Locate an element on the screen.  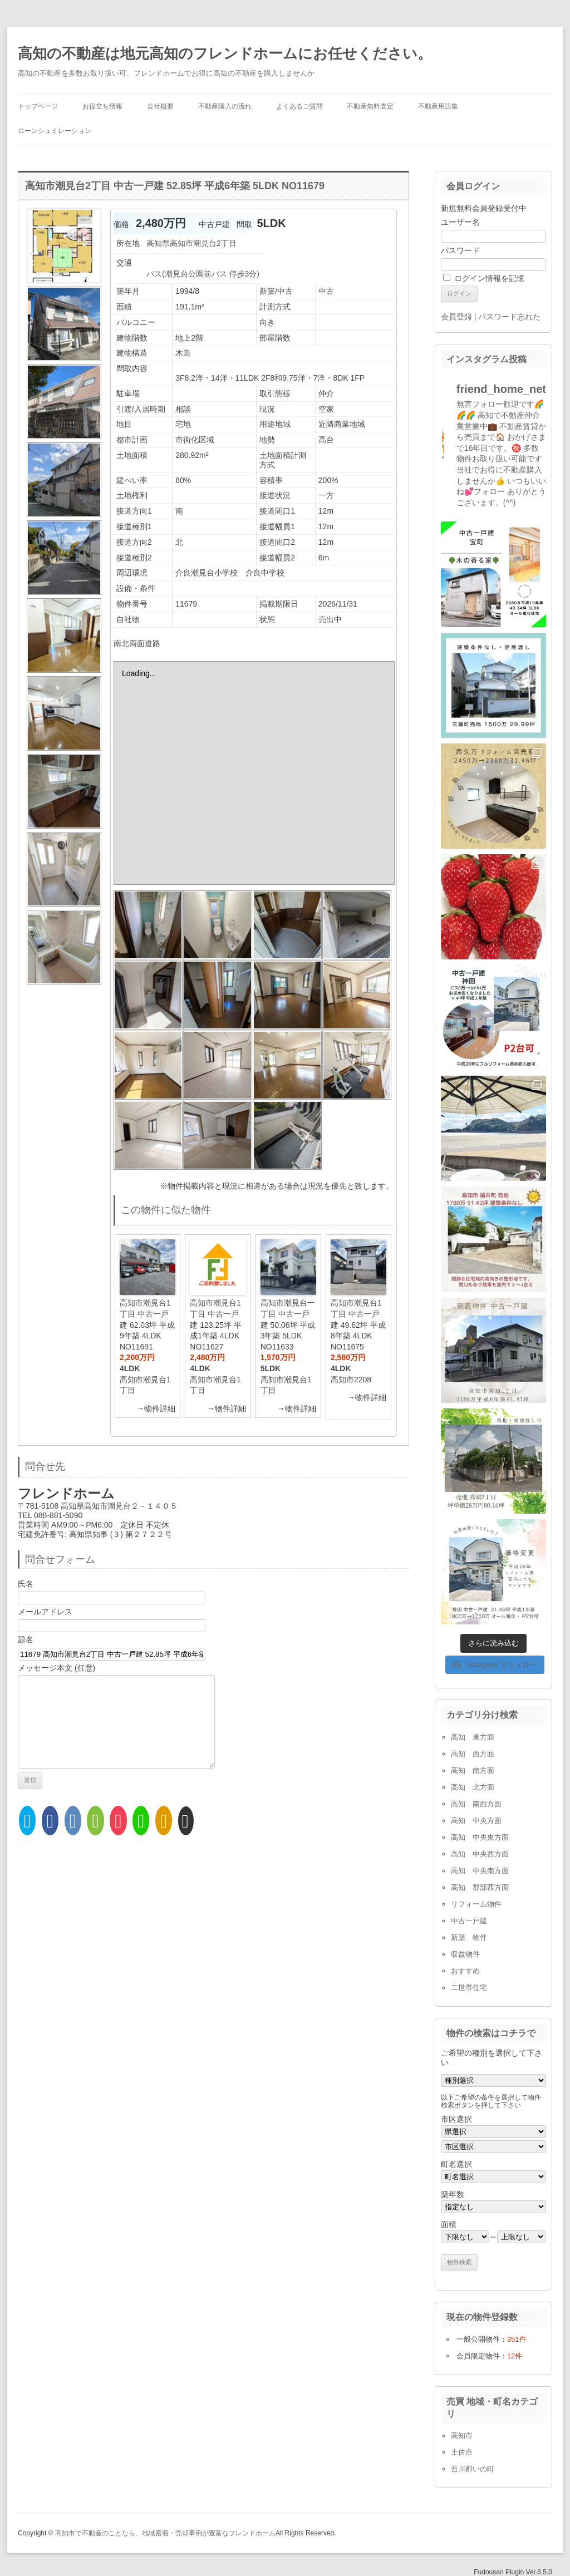
高知市 is located at coordinates (462, 2435).